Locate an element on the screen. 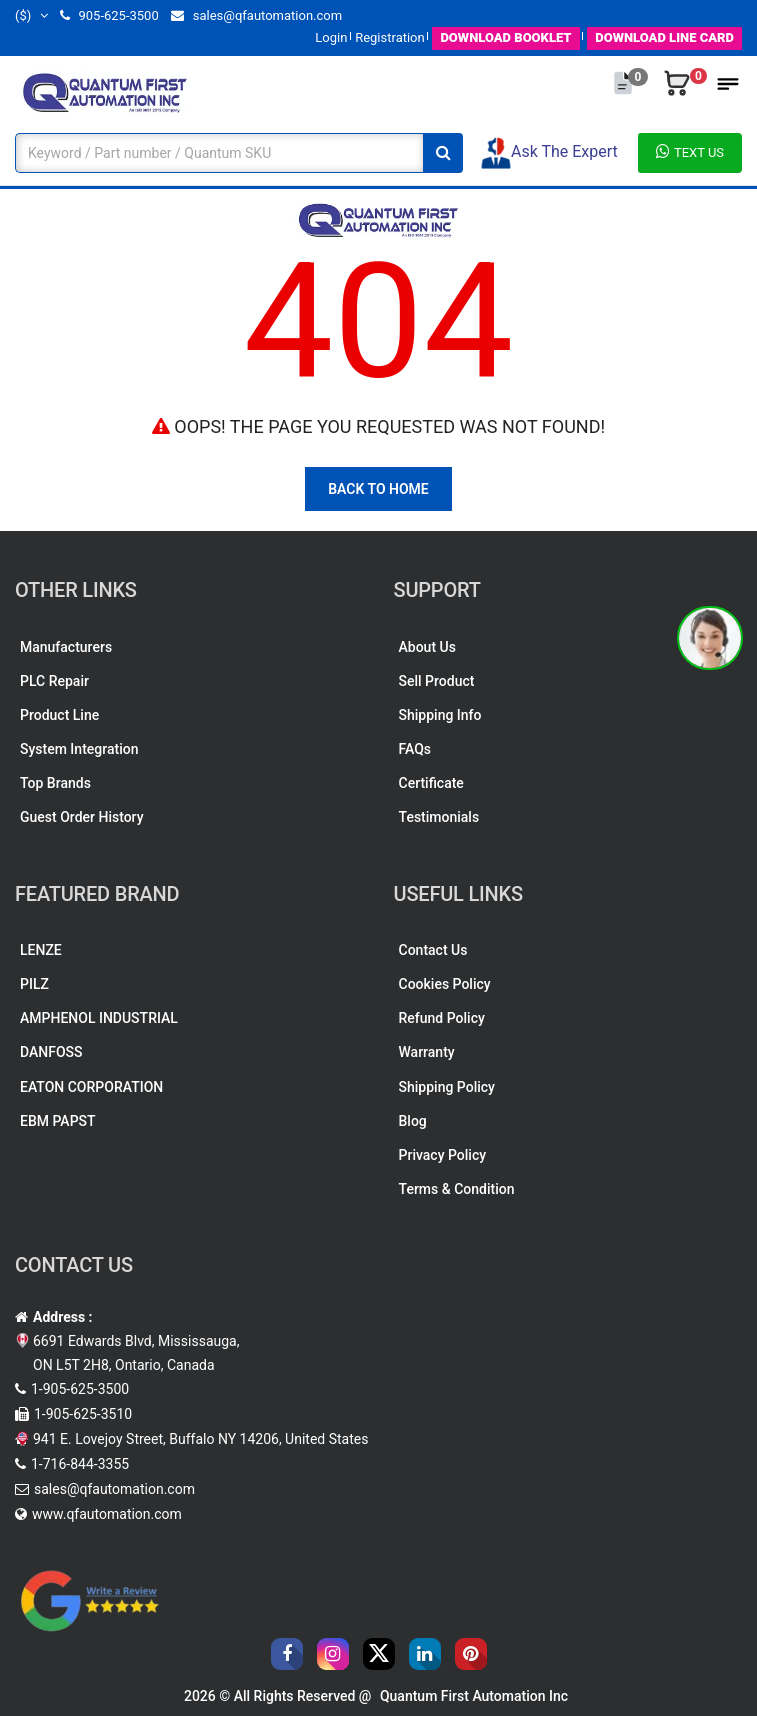  www.qfautomation.com is located at coordinates (107, 1514).